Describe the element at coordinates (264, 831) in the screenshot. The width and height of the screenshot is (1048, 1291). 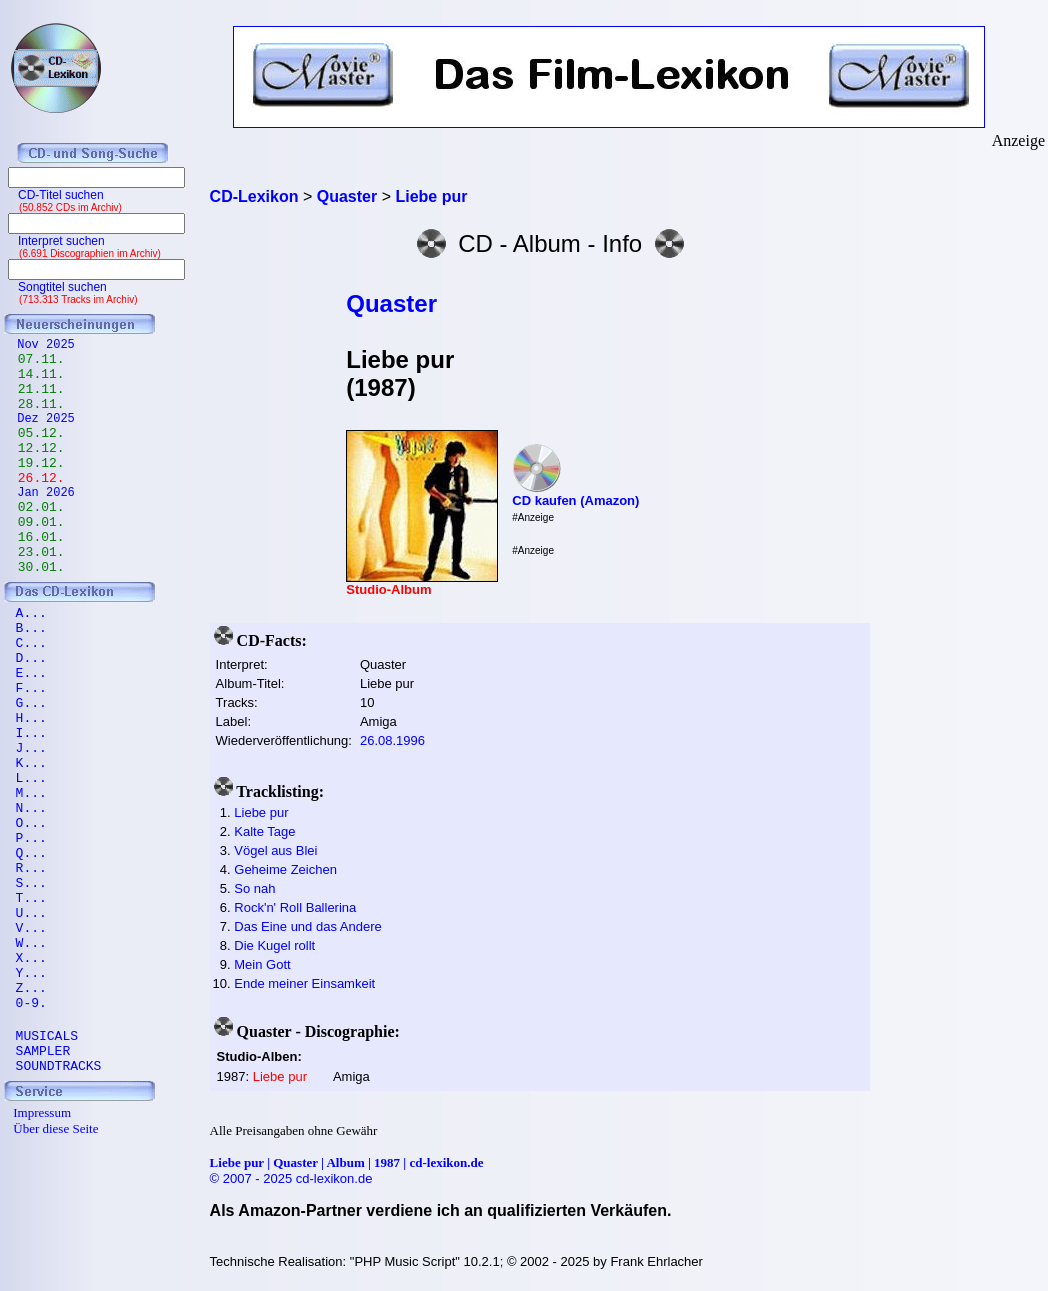
I see `Kalte Tage` at that location.